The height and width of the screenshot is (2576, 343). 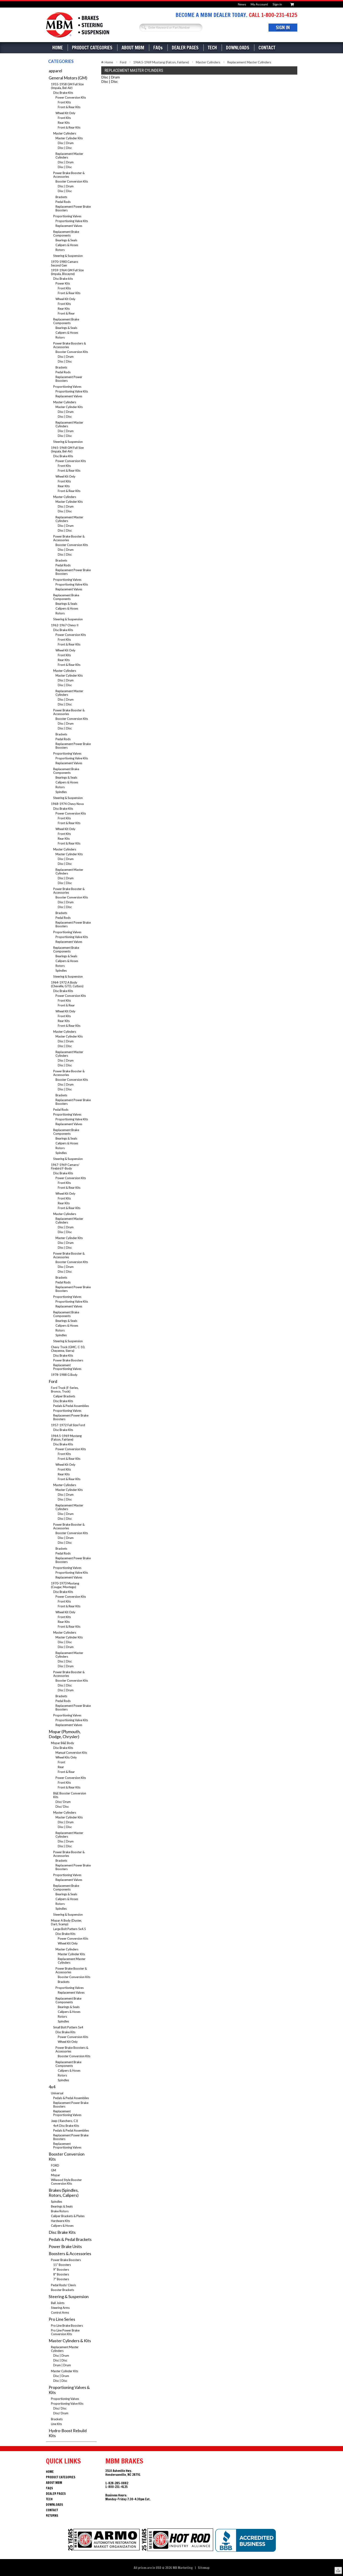 I want to click on Brackets, so click(x=61, y=197).